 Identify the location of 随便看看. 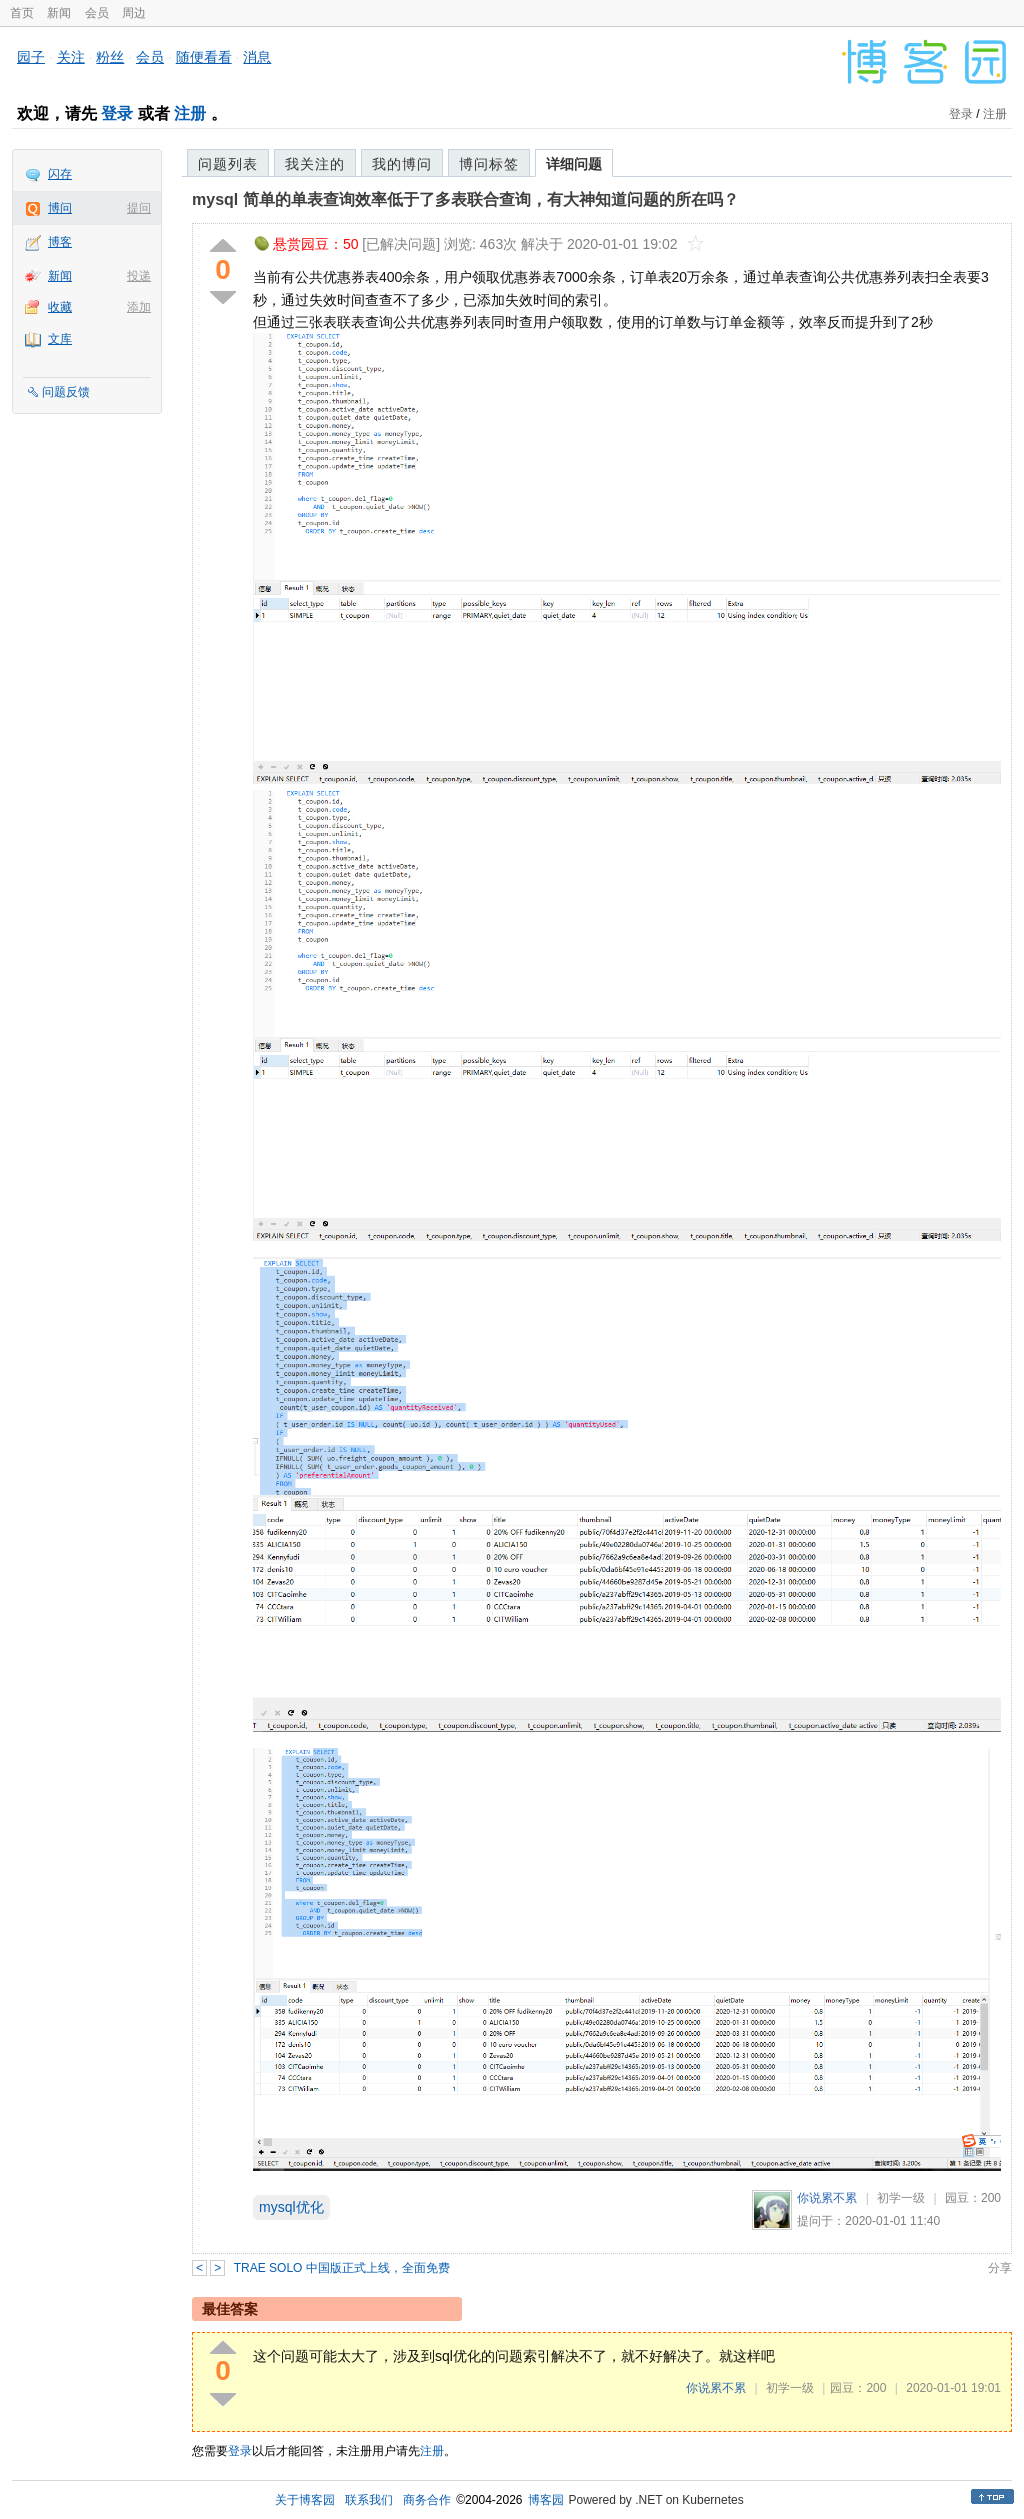
(204, 57).